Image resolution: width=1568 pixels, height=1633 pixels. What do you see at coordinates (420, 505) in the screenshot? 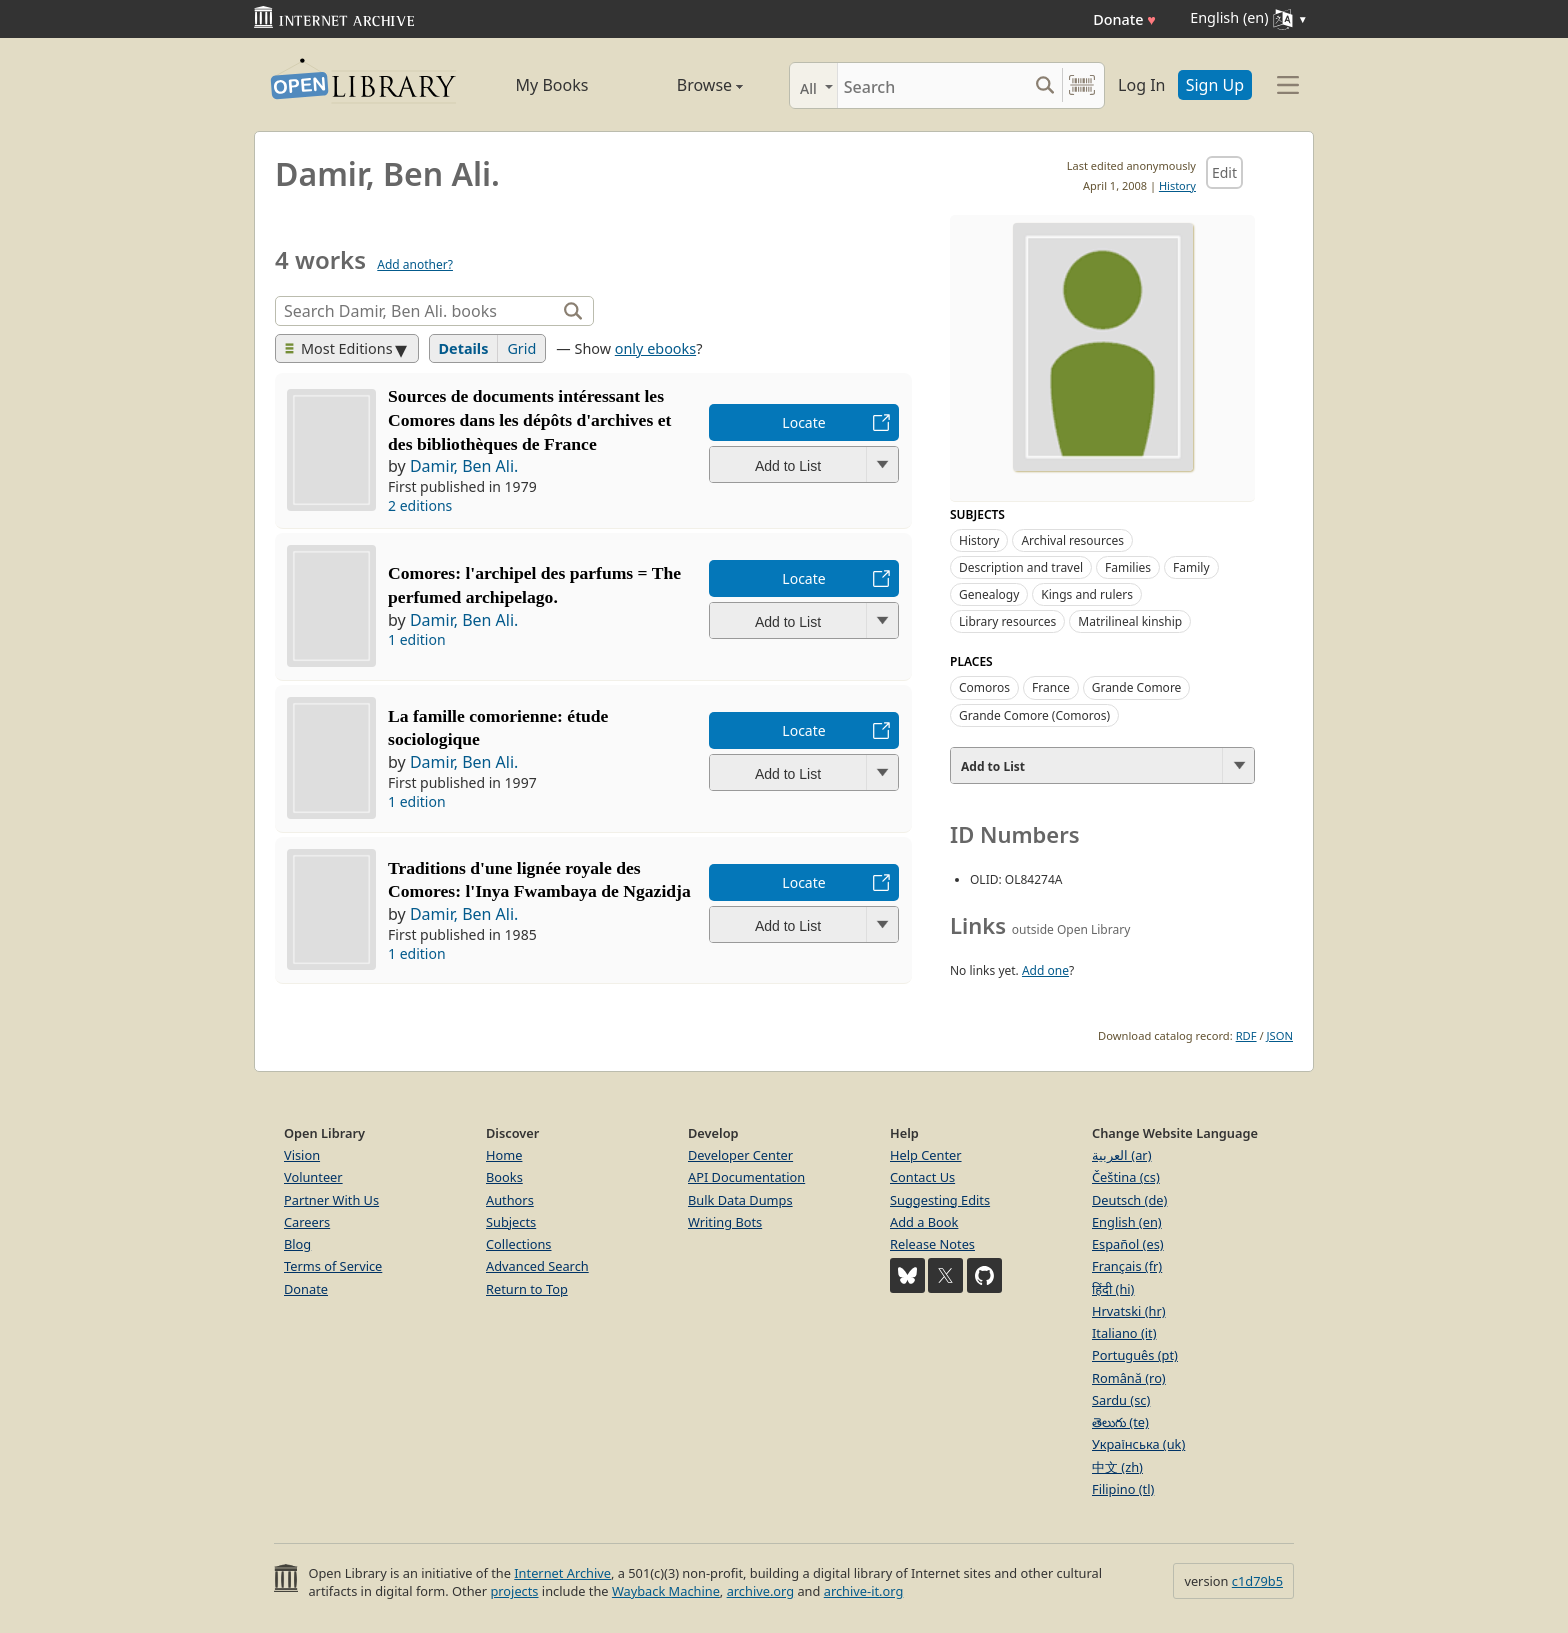
I see `2 editions` at bounding box center [420, 505].